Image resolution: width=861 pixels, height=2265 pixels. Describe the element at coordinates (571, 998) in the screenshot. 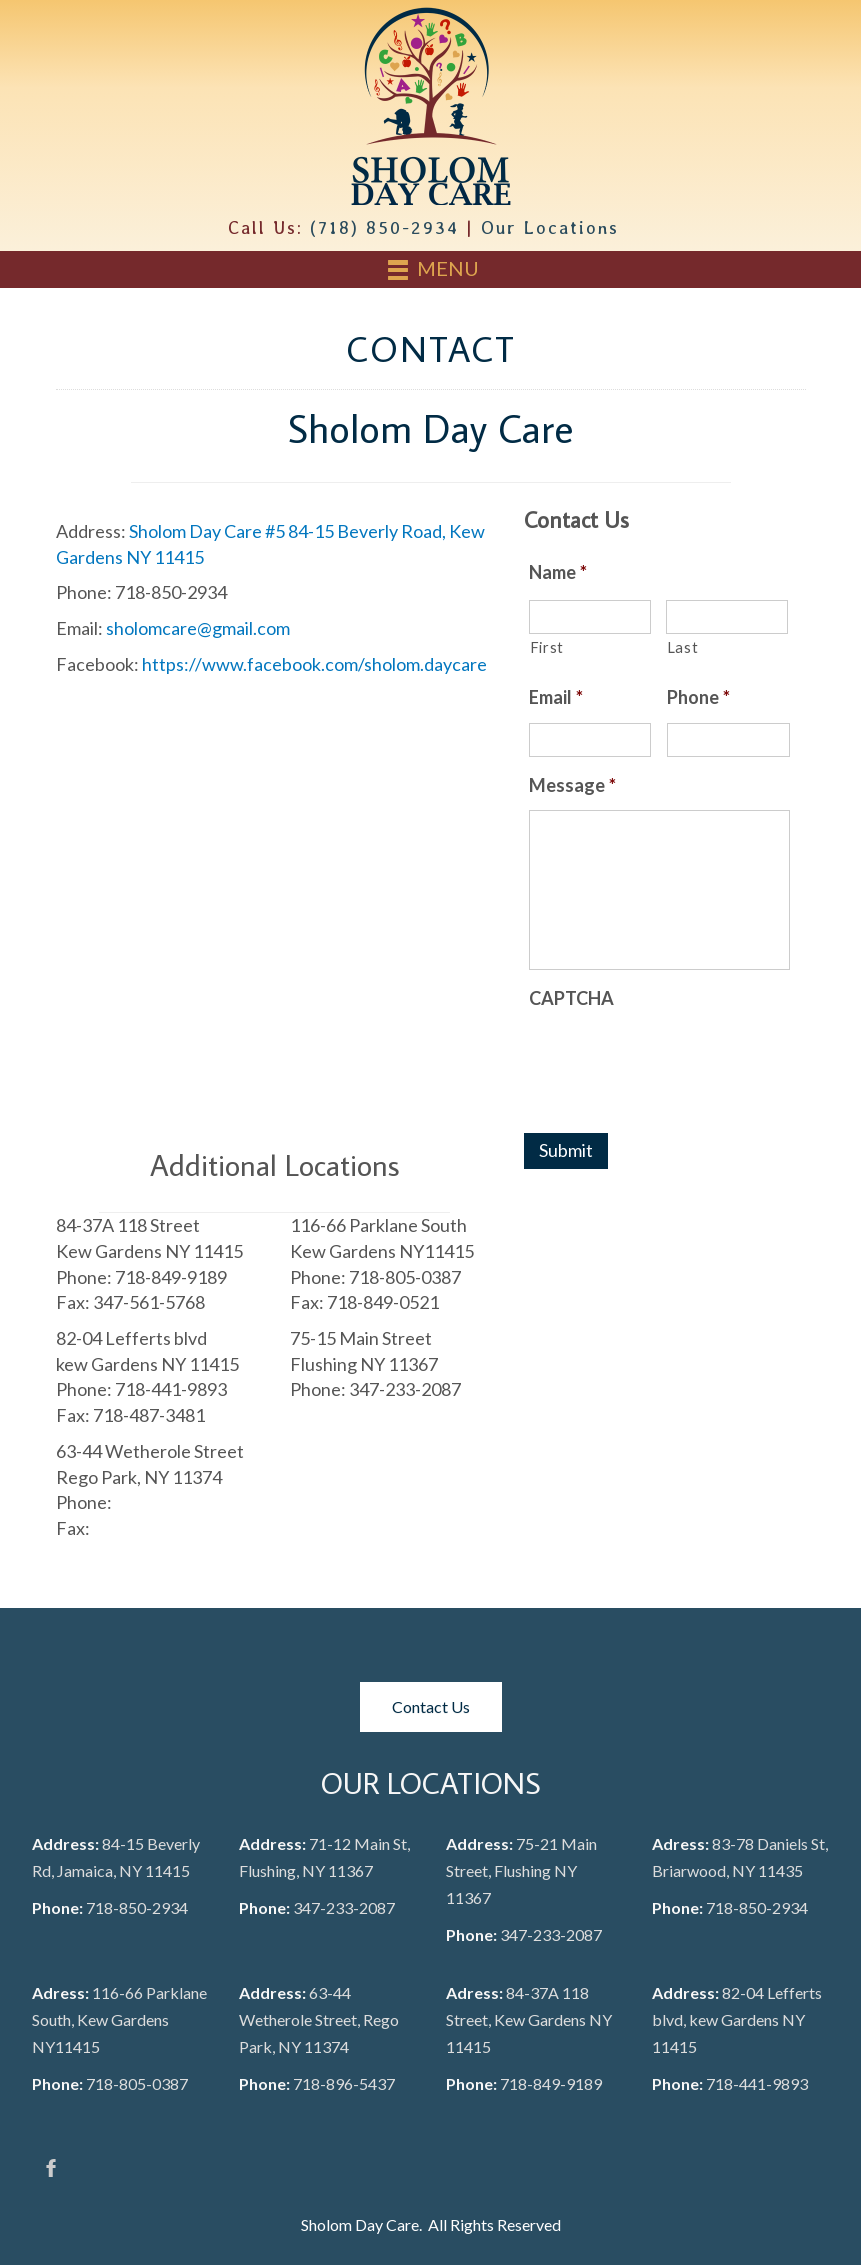

I see `CAPTCHA` at that location.